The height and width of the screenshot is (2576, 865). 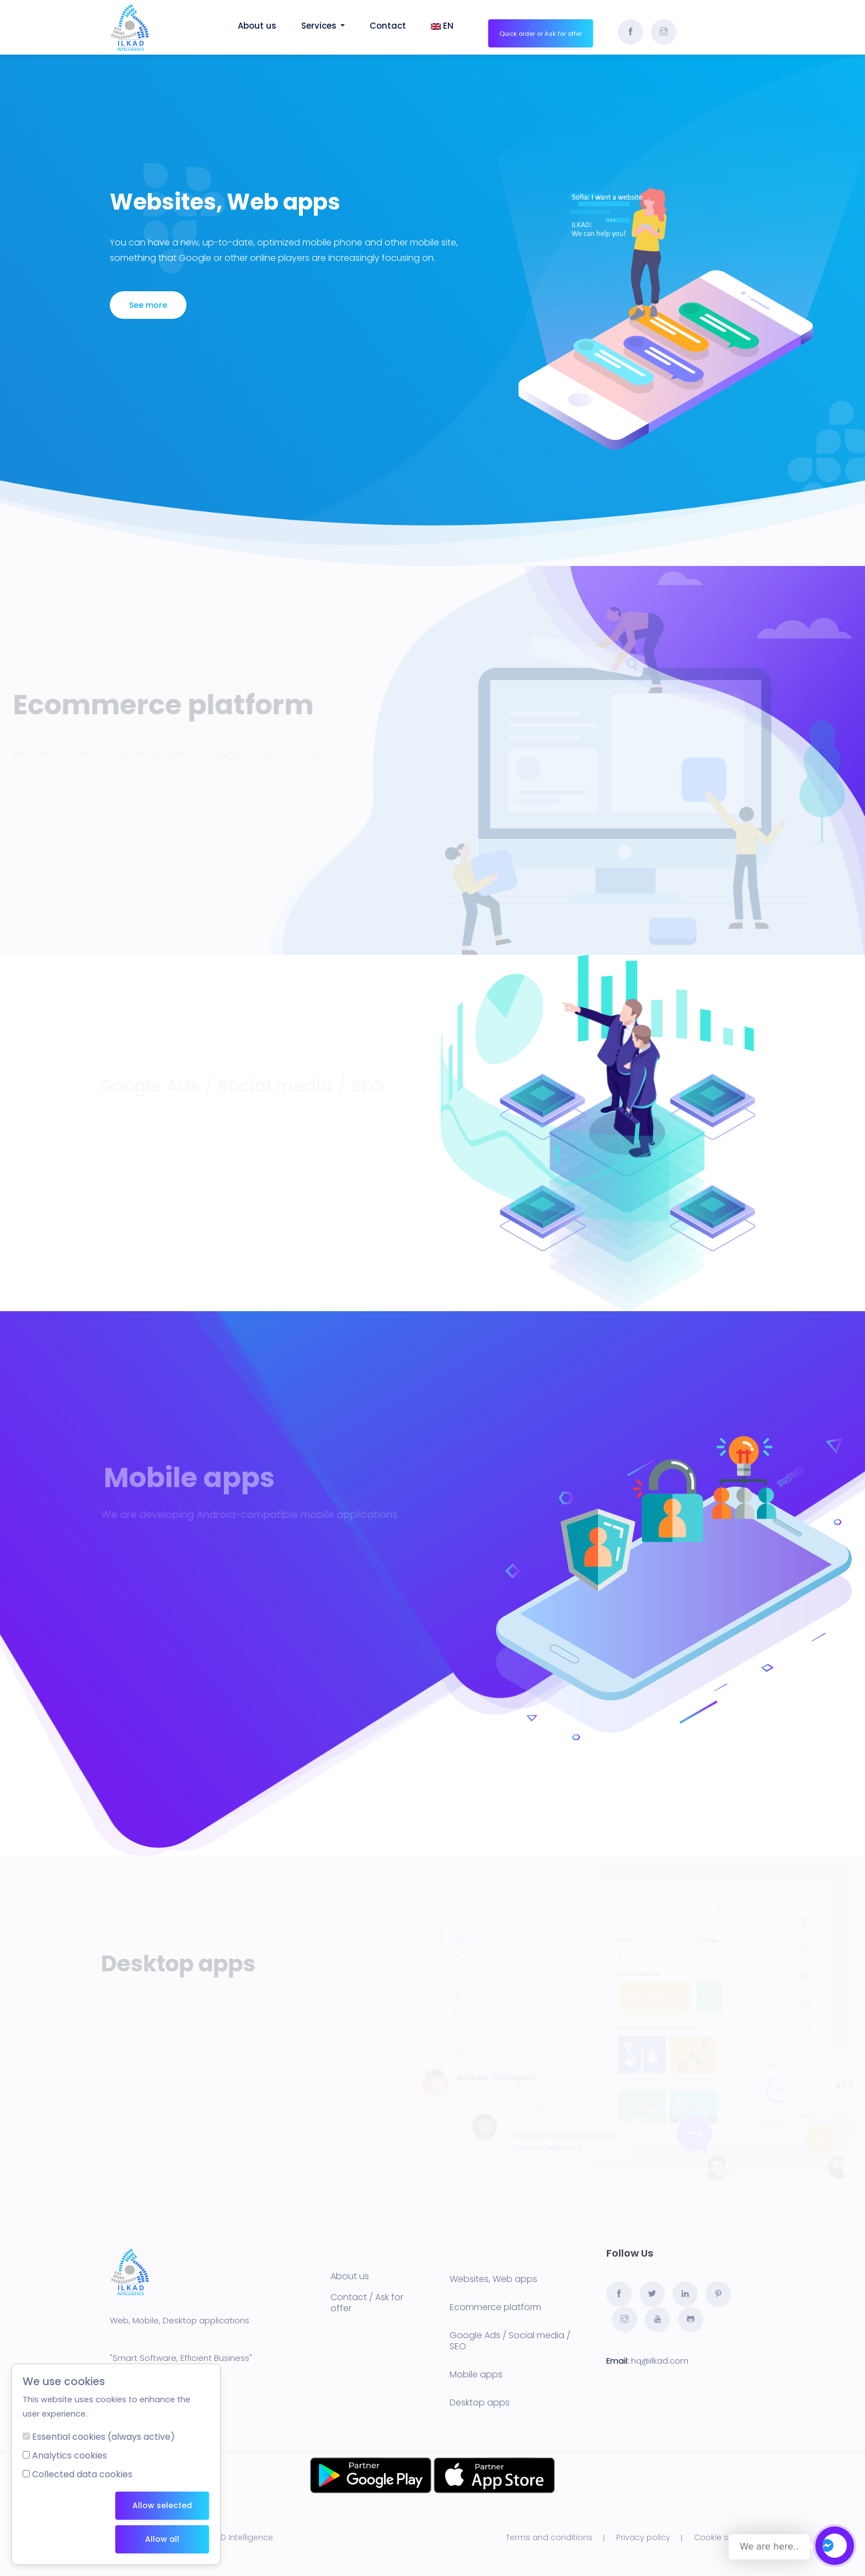 I want to click on Analytics cookies, so click(x=69, y=2455).